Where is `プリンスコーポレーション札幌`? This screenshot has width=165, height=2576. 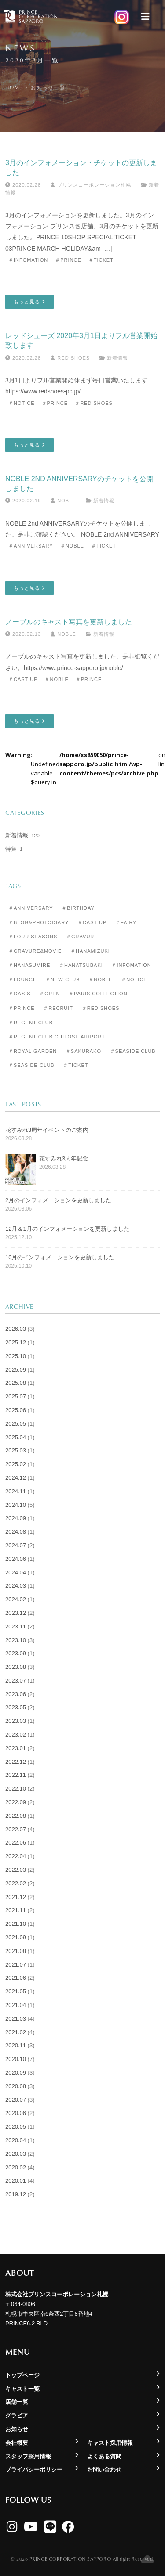 プリンスコーポレーション札幌 is located at coordinates (91, 184).